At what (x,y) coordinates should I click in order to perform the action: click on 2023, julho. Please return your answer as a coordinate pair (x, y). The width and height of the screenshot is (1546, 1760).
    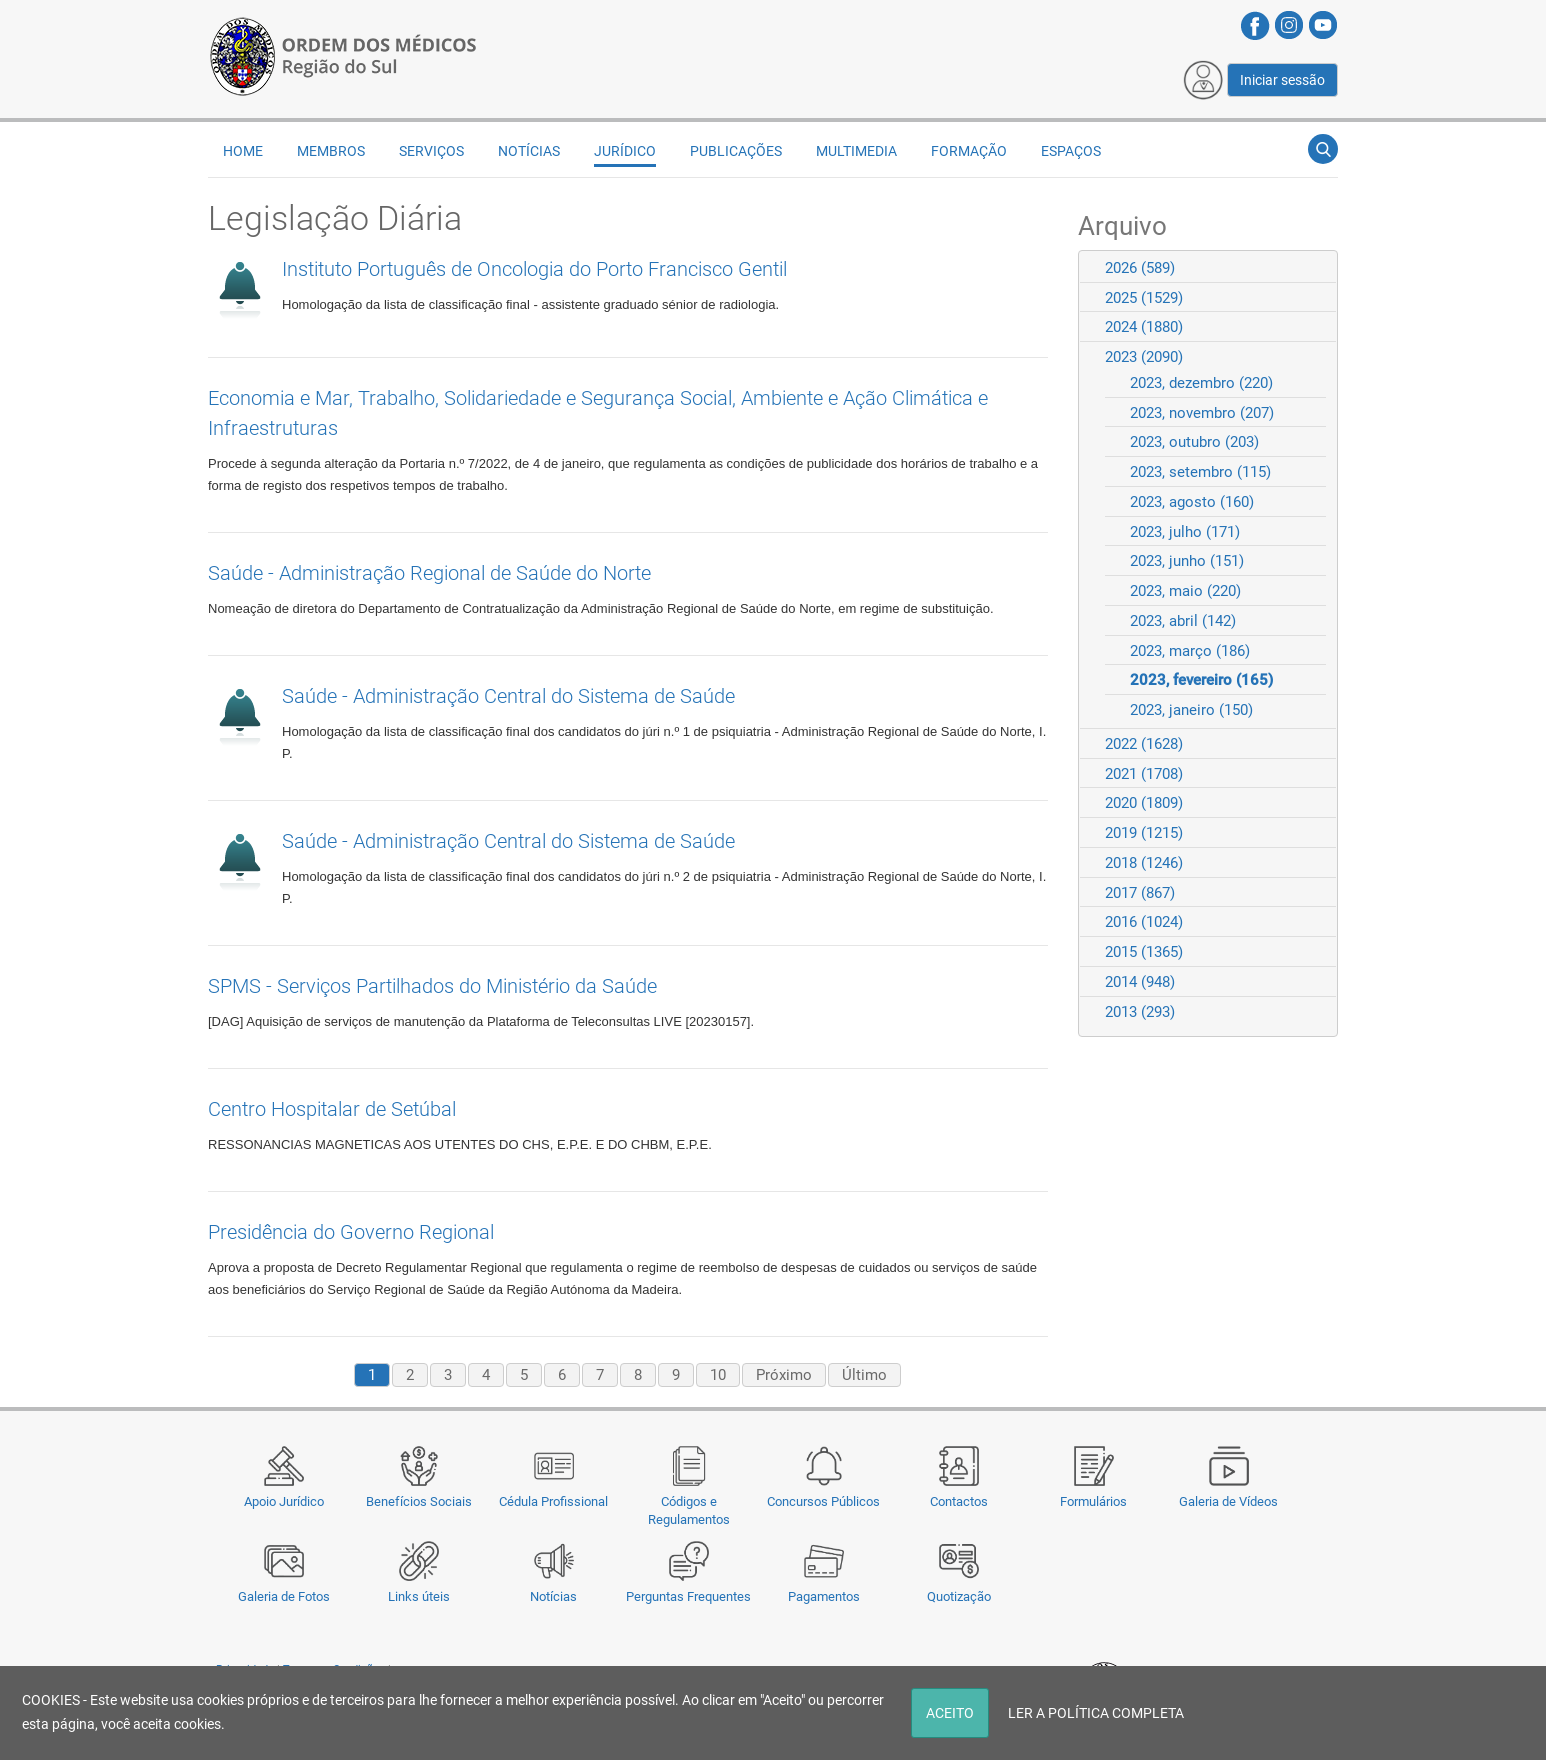
    Looking at the image, I should click on (1185, 532).